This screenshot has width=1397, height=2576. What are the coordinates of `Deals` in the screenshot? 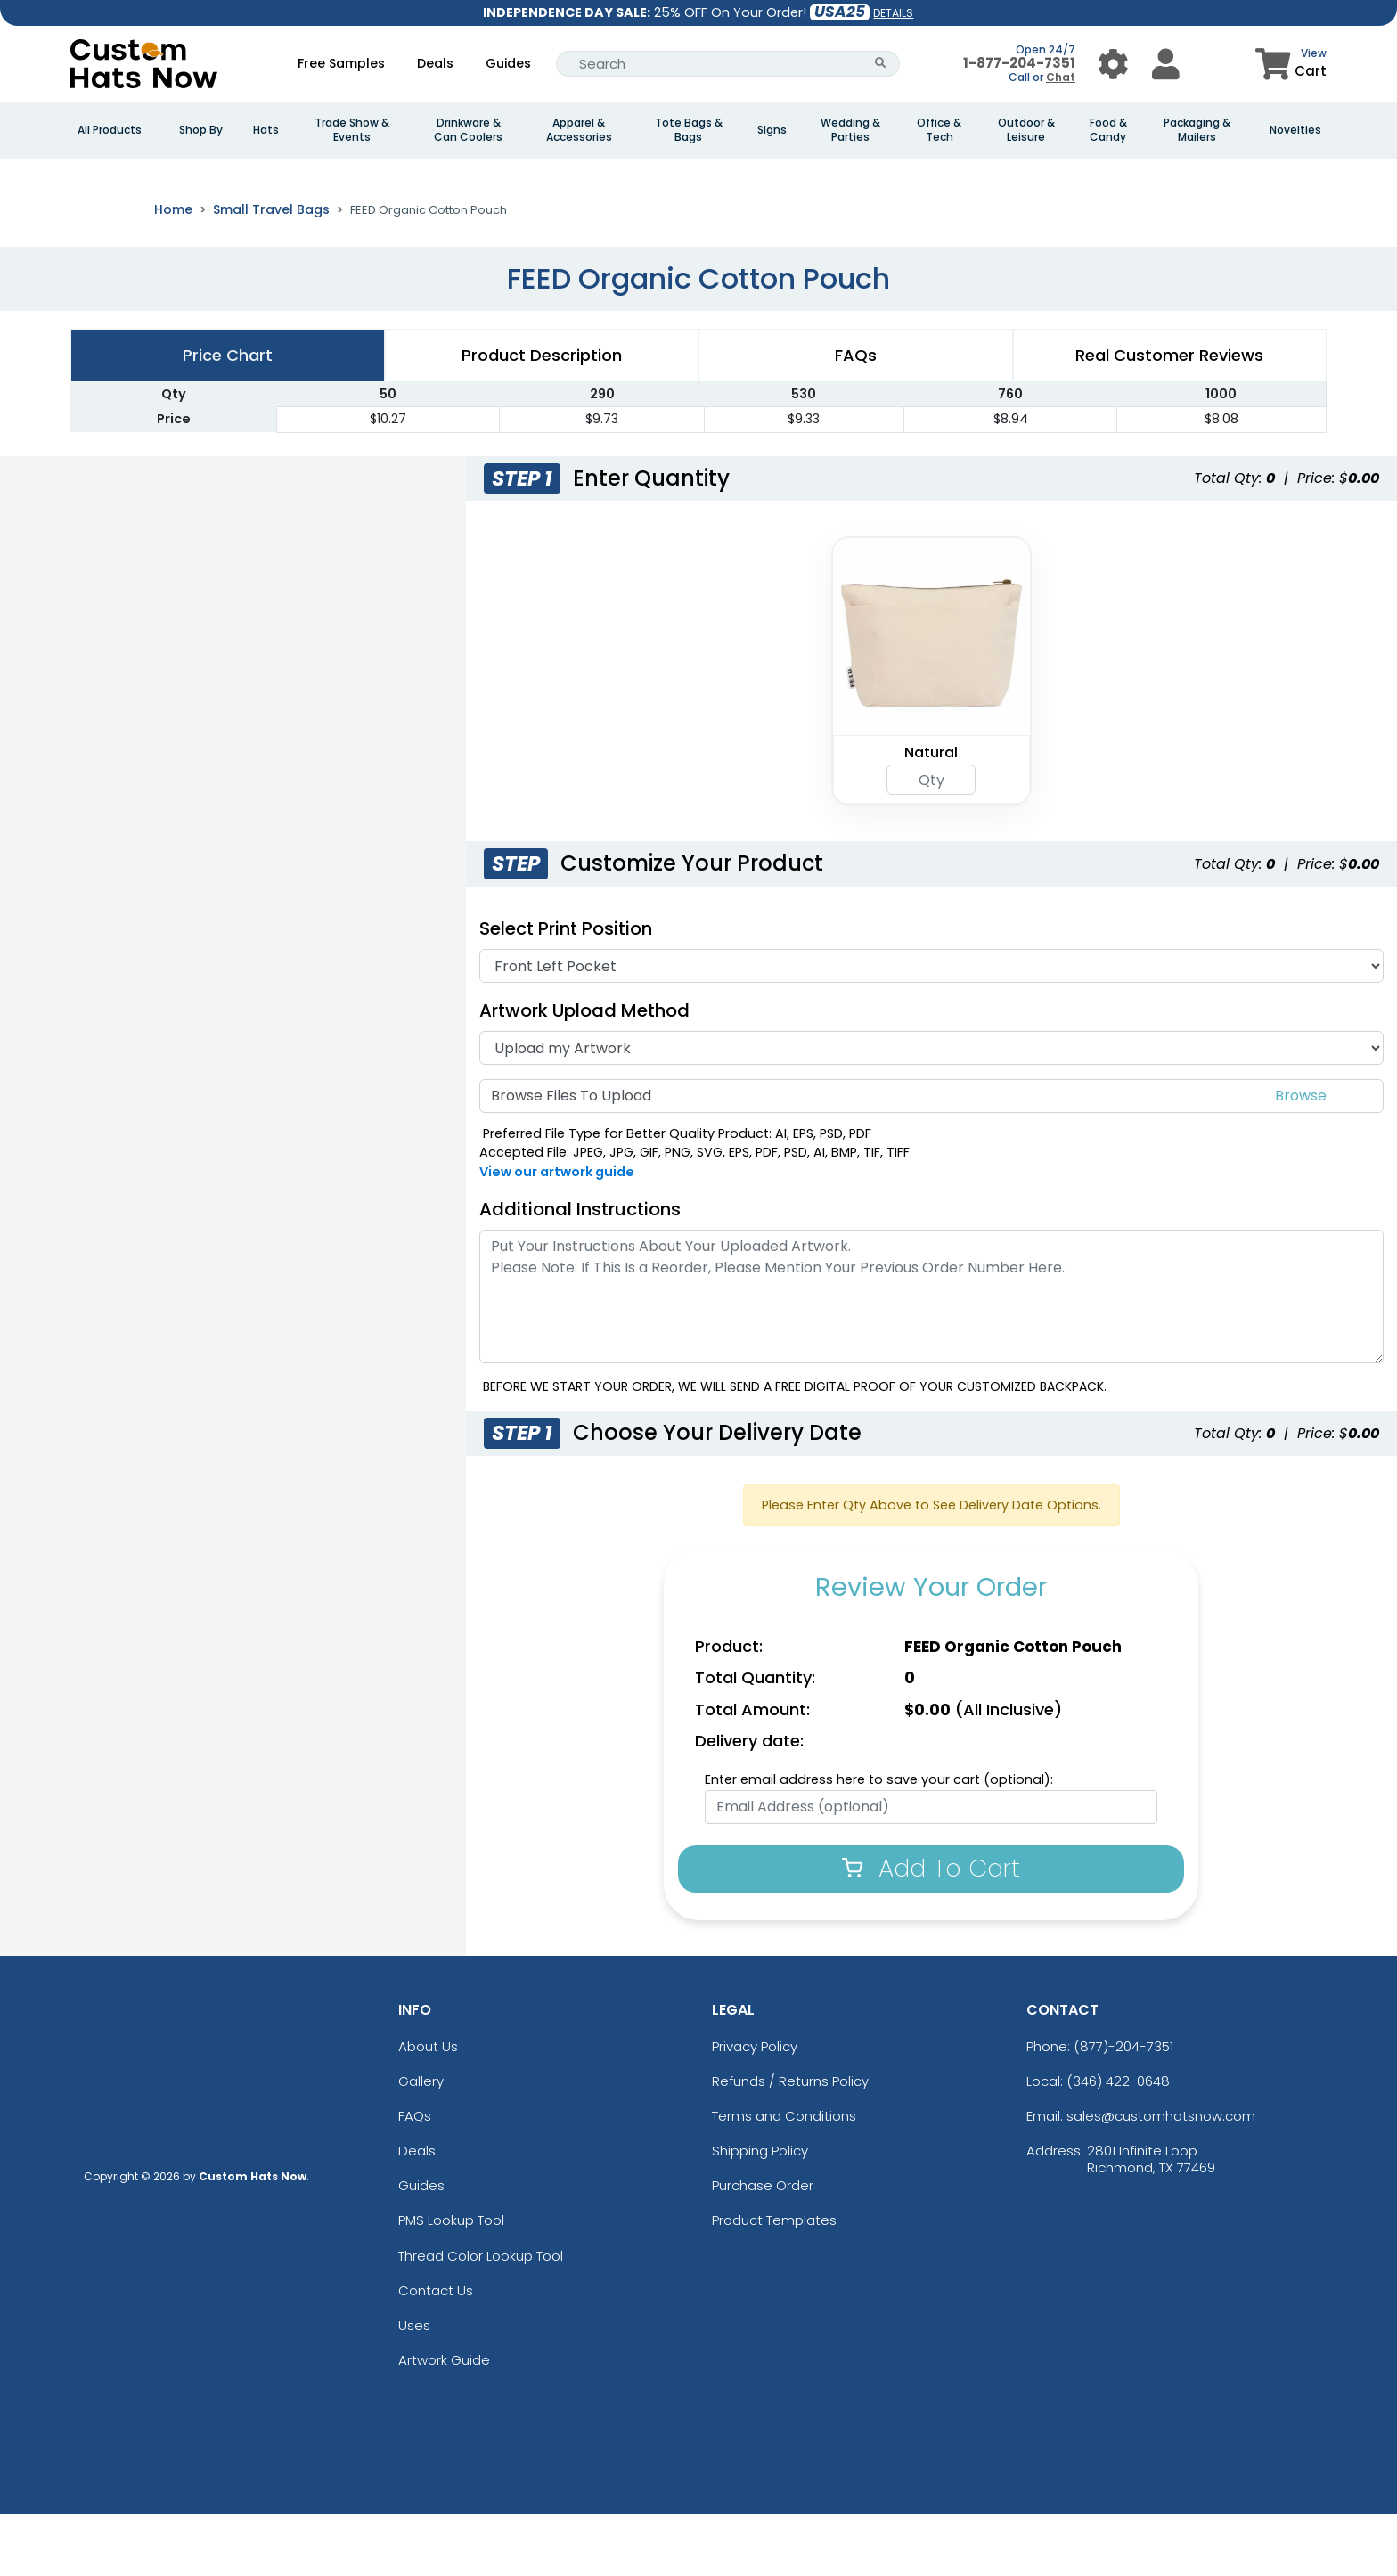 It's located at (435, 63).